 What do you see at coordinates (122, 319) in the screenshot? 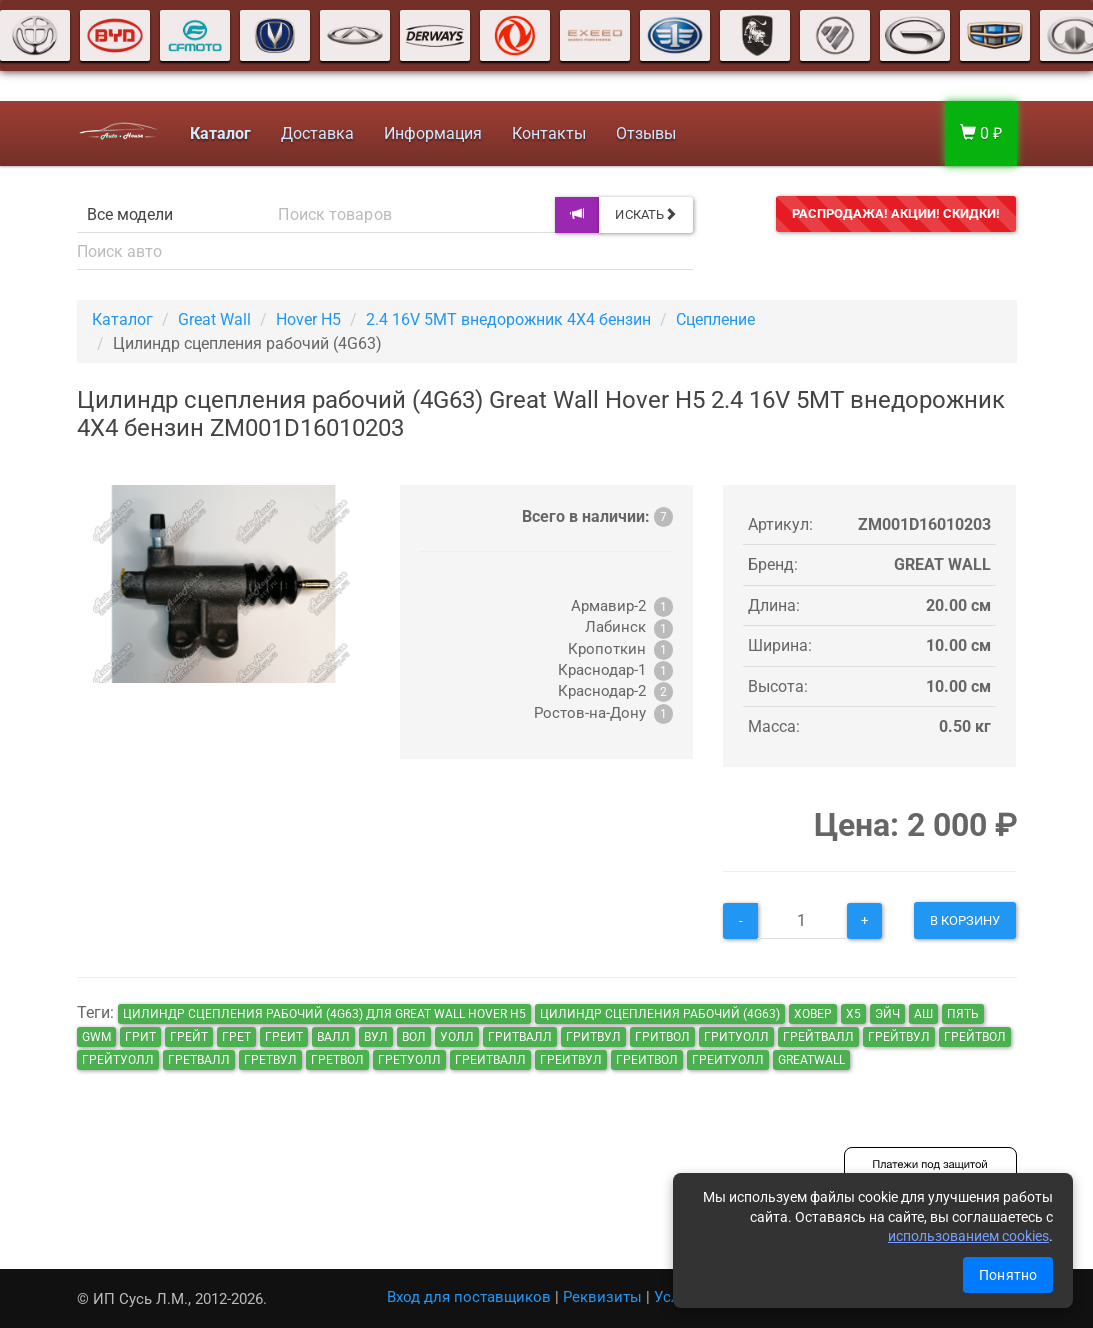
I see `Каталог` at bounding box center [122, 319].